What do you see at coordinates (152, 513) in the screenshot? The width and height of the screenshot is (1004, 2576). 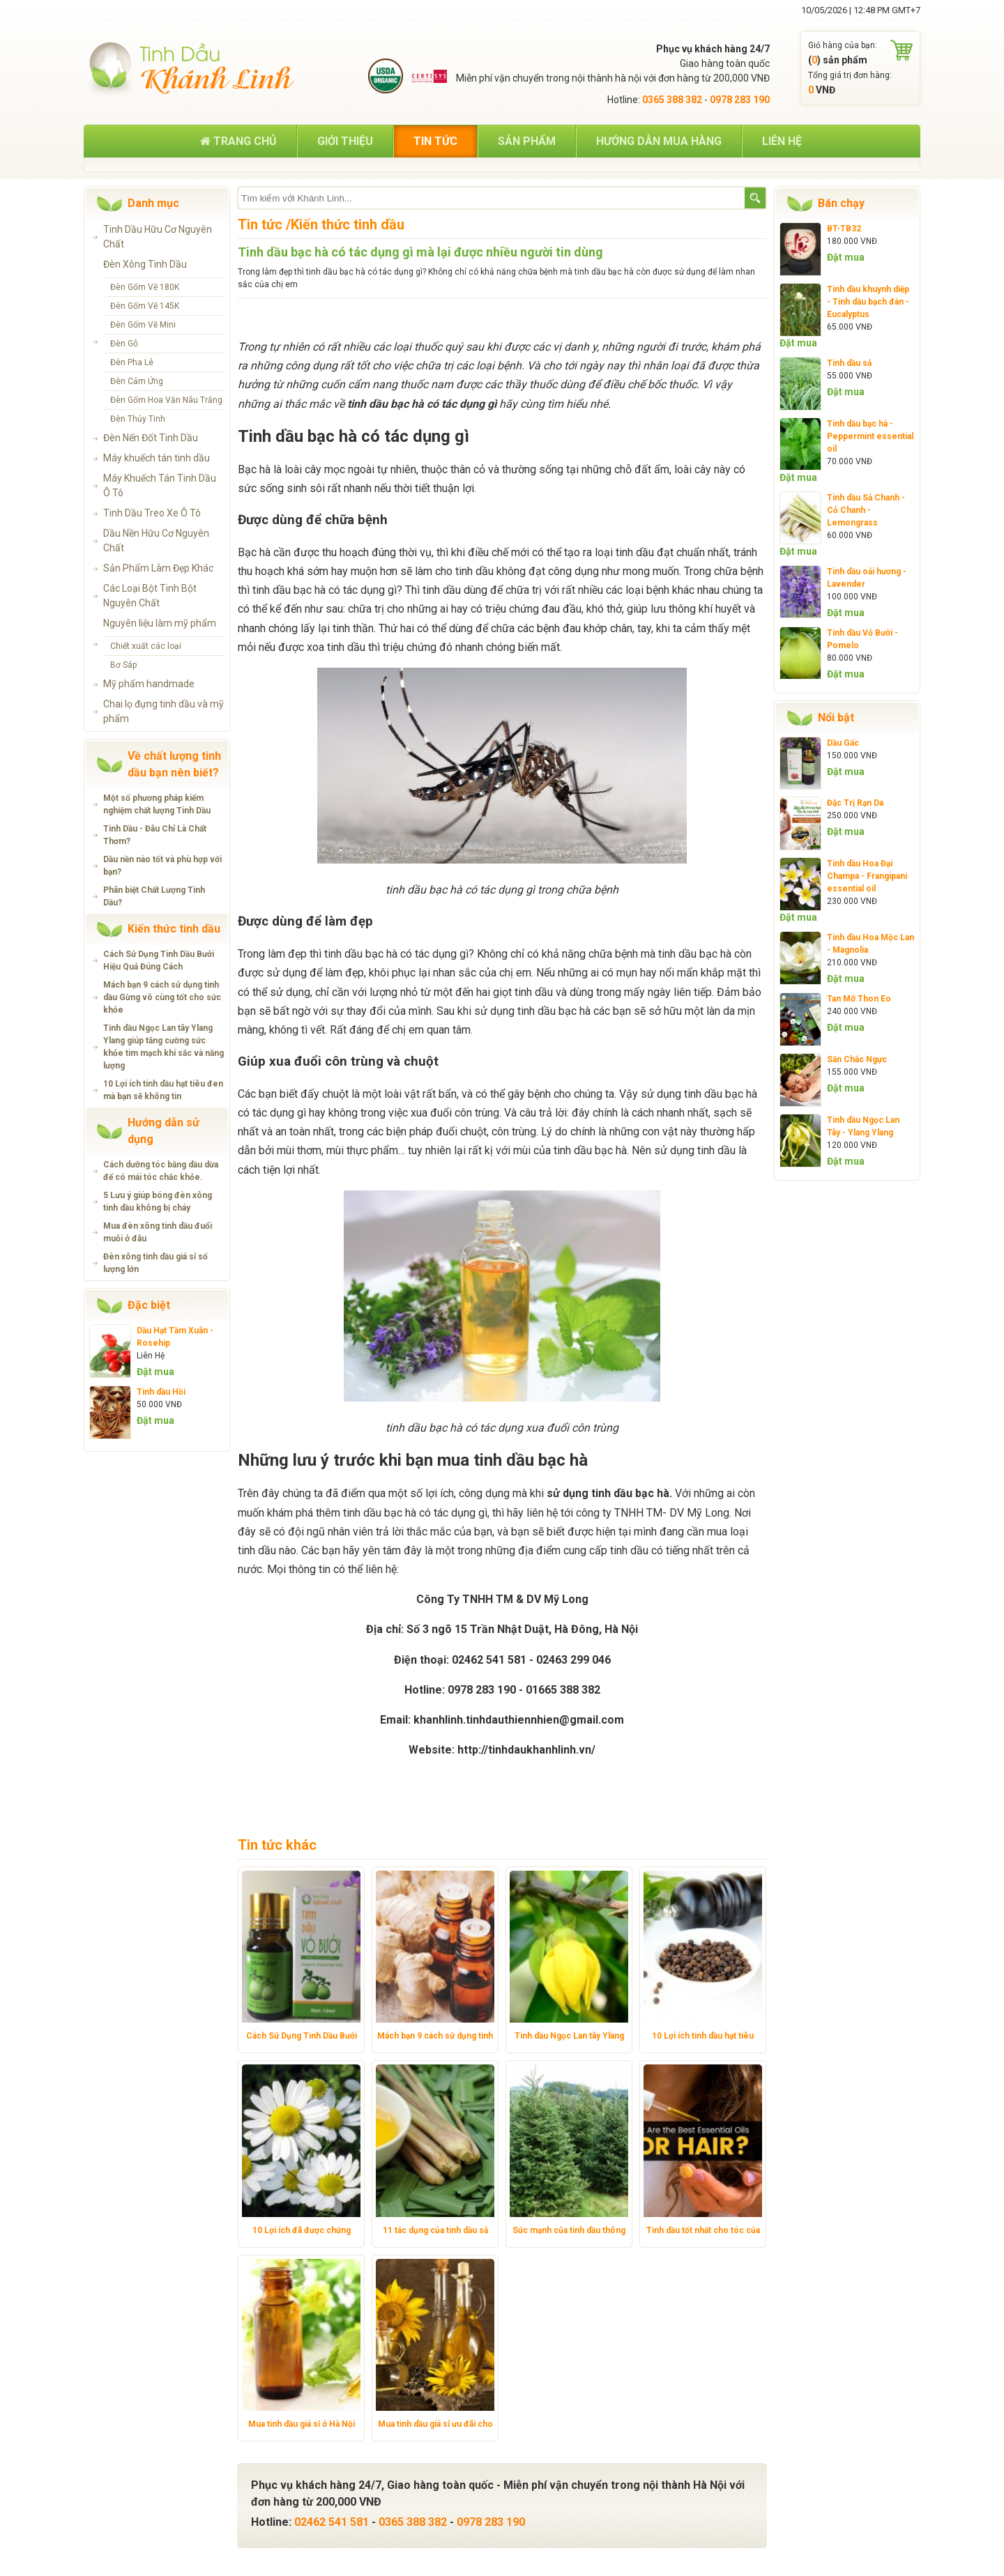 I see `Tinh Dầu Treo Xe Ô Tô` at bounding box center [152, 513].